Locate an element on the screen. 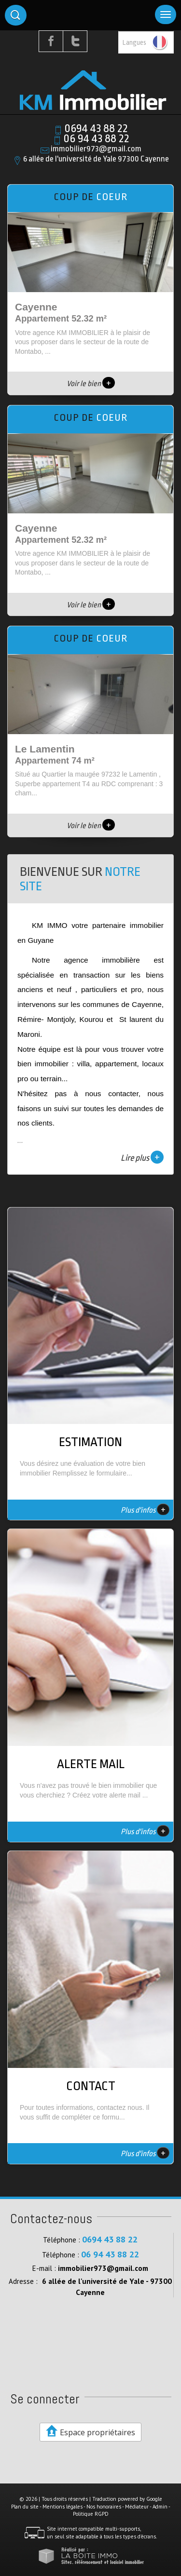 This screenshot has width=181, height=2576. Mentions légales is located at coordinates (62, 2506).